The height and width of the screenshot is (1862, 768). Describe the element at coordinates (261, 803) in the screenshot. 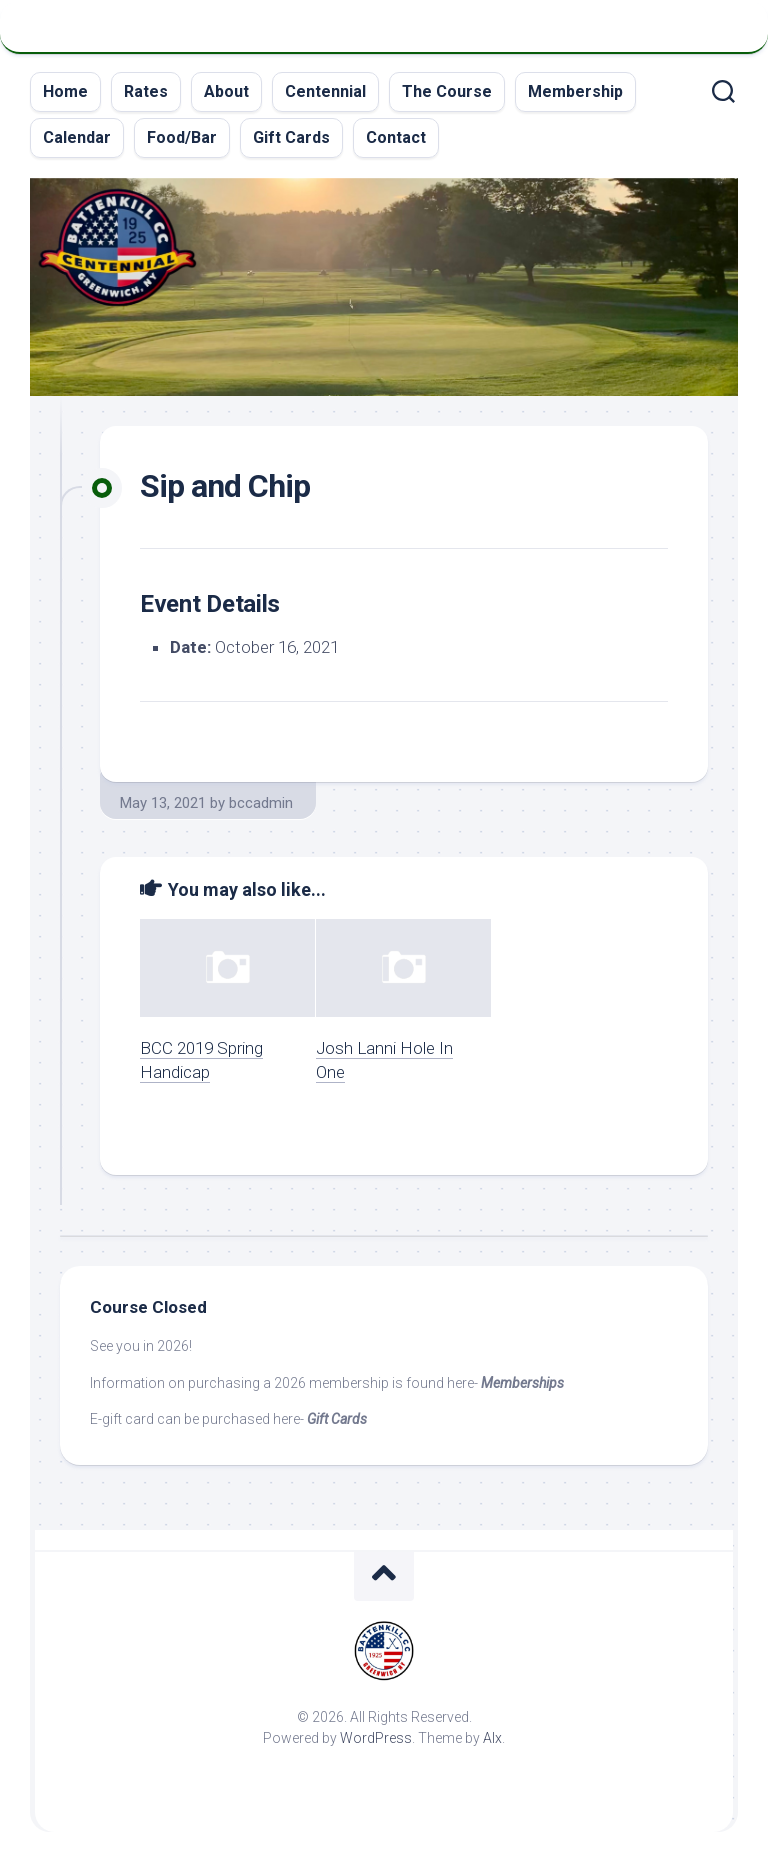

I see `bccadmin` at that location.